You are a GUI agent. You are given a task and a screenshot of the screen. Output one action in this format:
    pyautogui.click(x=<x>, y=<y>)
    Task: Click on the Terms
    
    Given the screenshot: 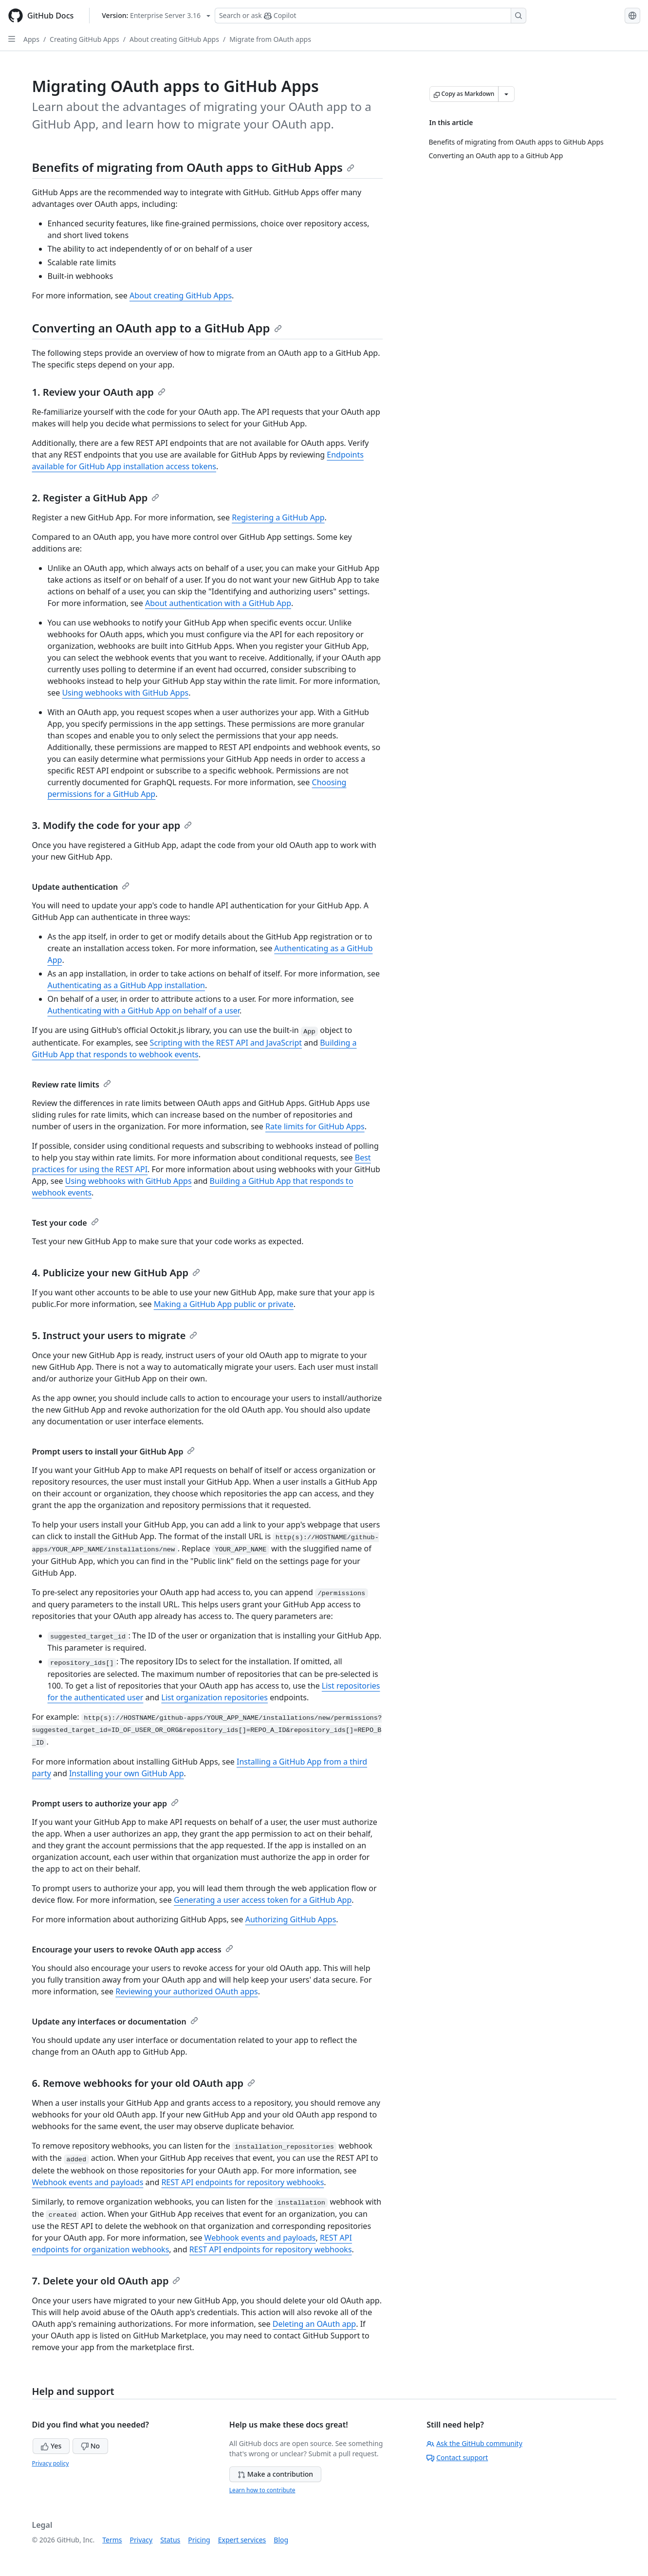 What is the action you would take?
    pyautogui.click(x=112, y=2539)
    